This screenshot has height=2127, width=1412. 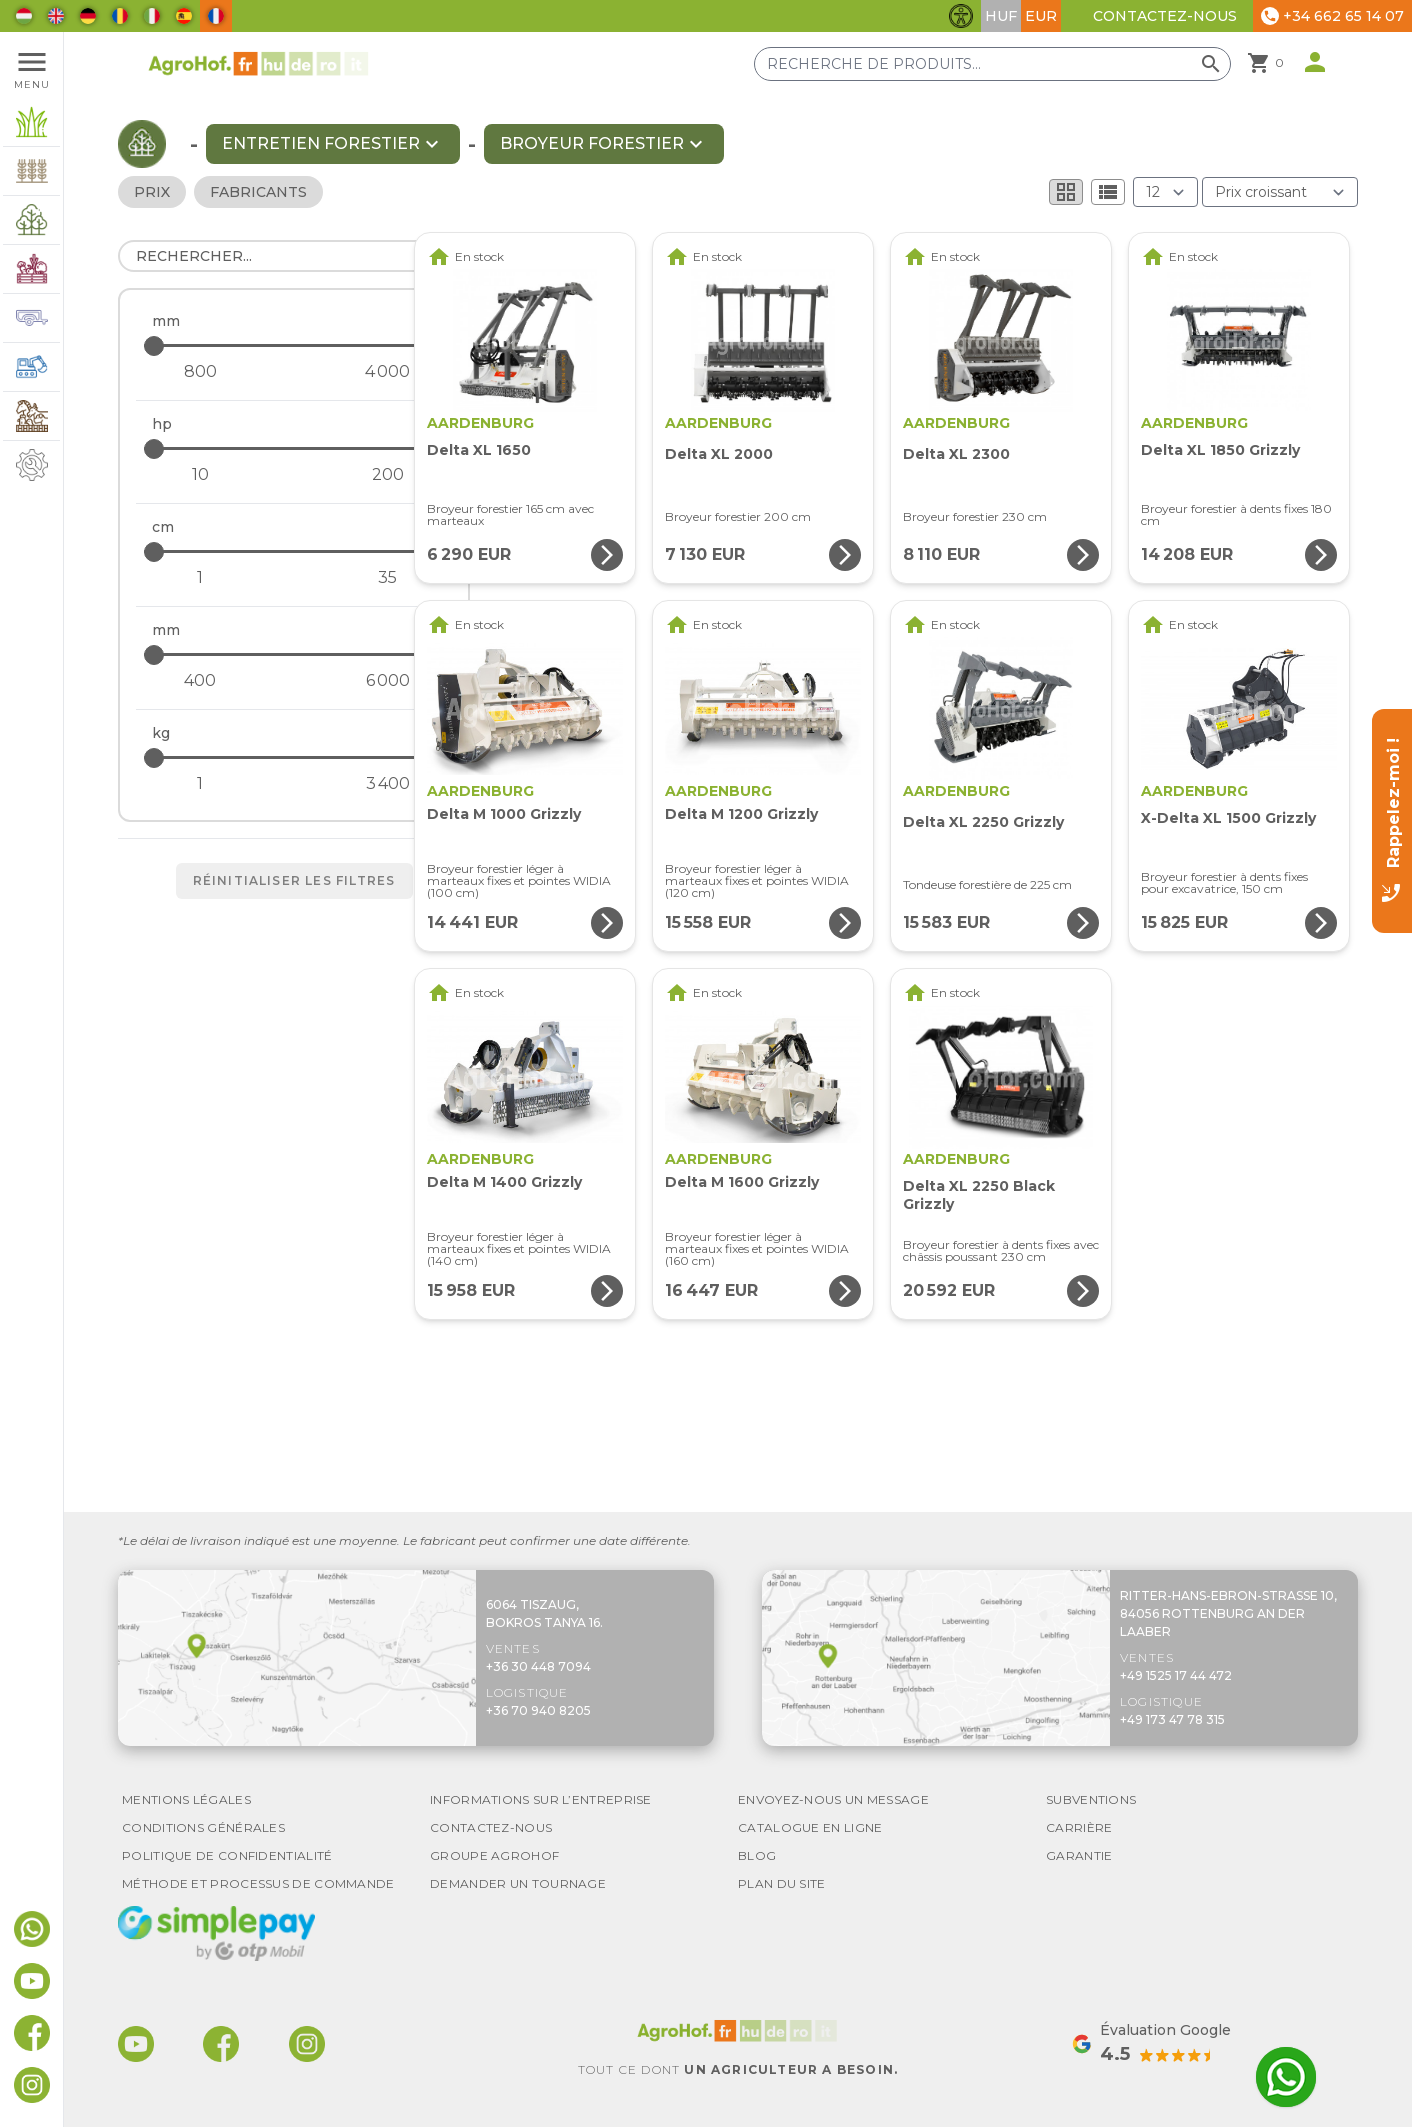 What do you see at coordinates (200, 372) in the screenshot?
I see `[- minimum]` at bounding box center [200, 372].